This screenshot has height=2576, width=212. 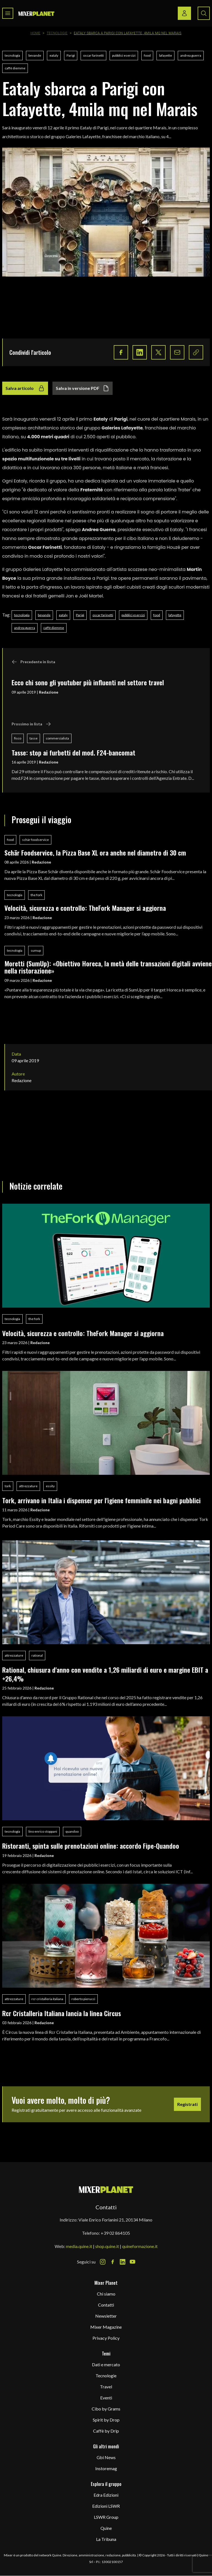 I want to click on [Facebook Icon], so click(x=112, y=2262).